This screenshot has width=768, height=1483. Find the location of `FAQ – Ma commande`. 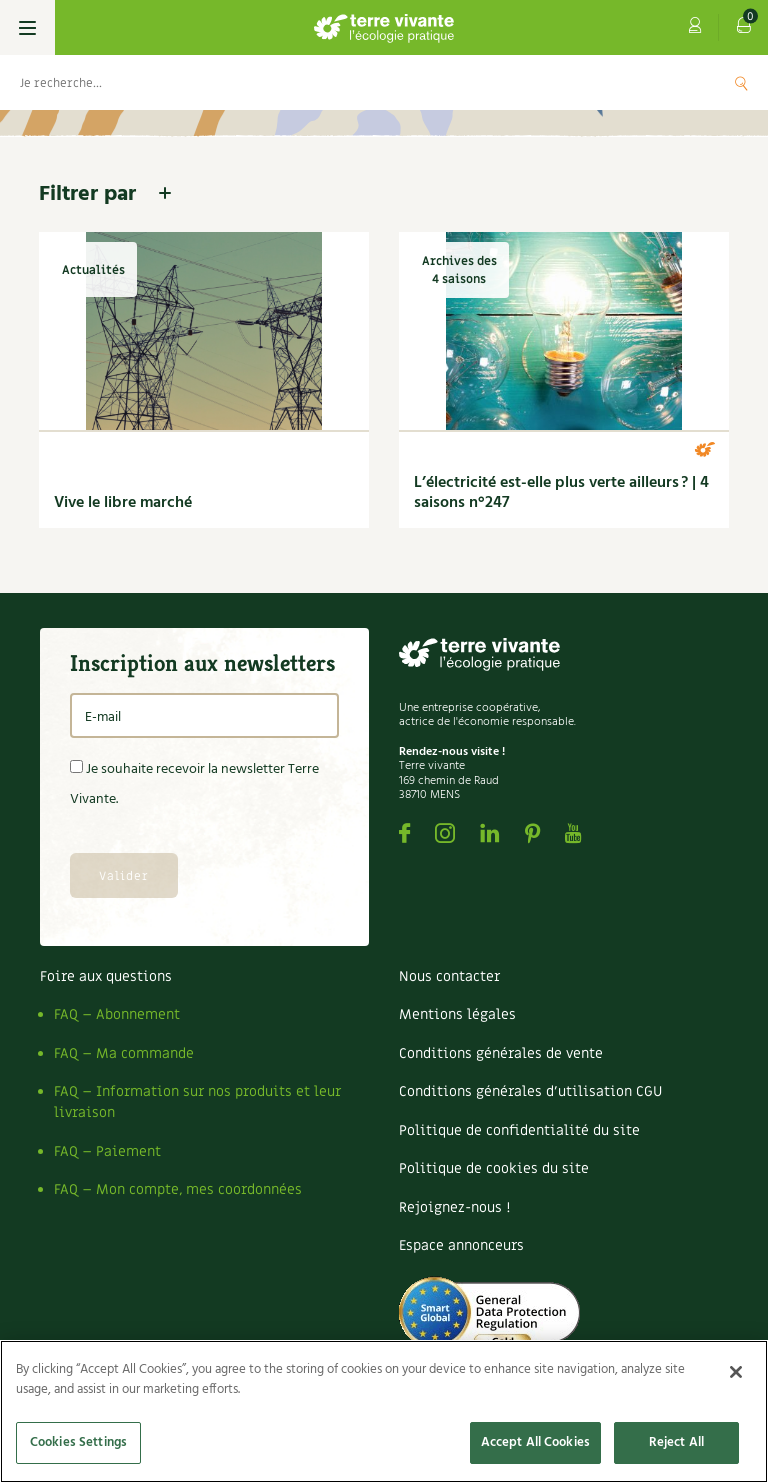

FAQ – Ma commande is located at coordinates (124, 1053).